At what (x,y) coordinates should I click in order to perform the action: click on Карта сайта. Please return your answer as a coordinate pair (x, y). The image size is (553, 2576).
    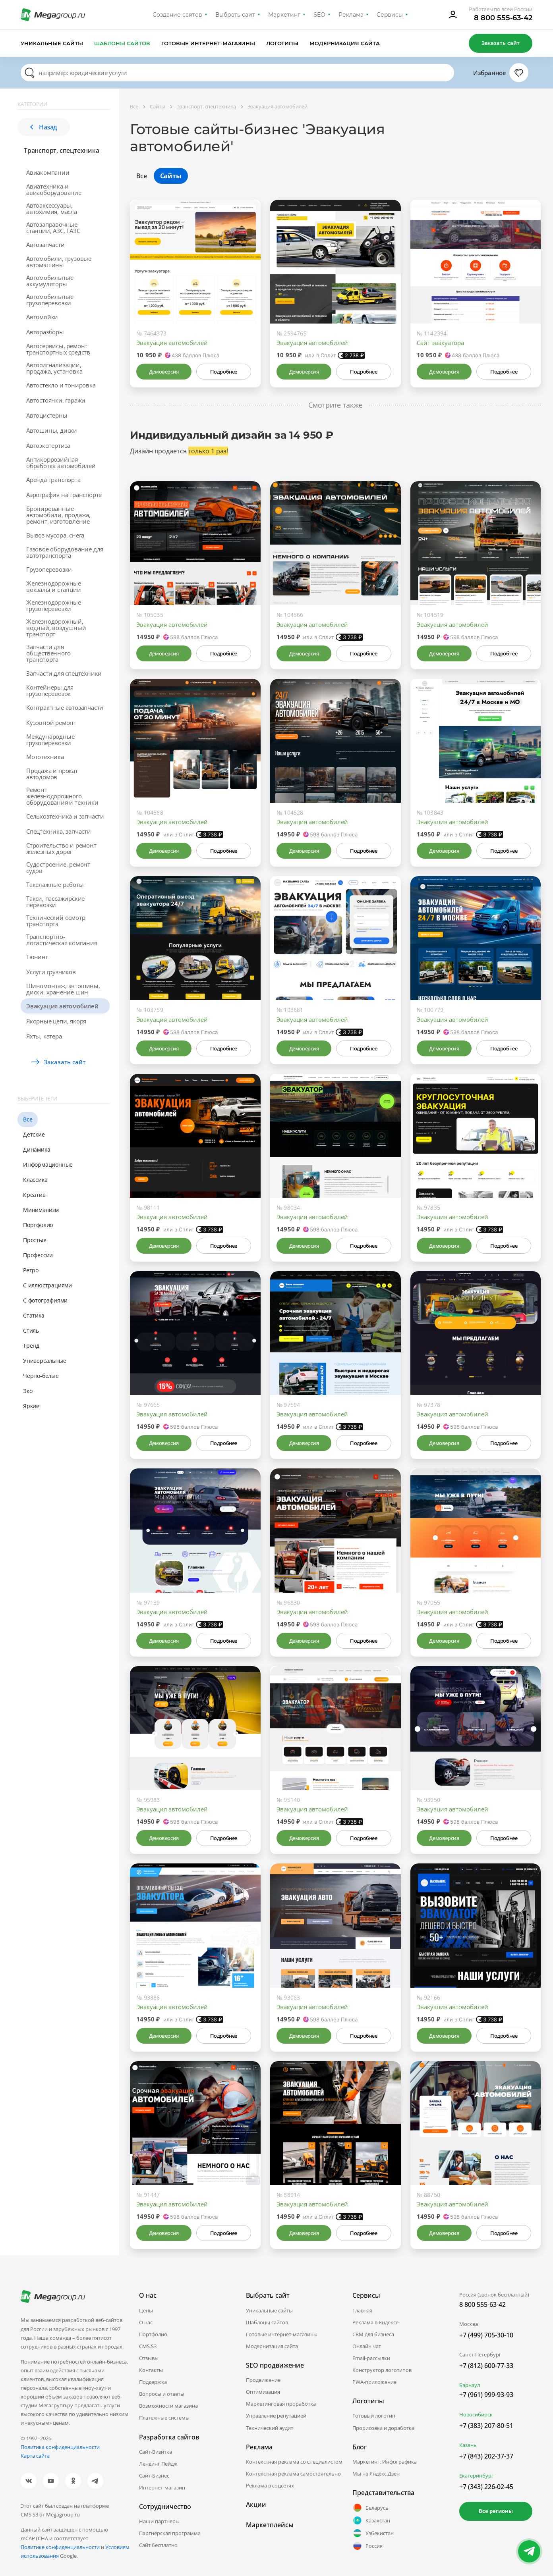
    Looking at the image, I should click on (35, 2455).